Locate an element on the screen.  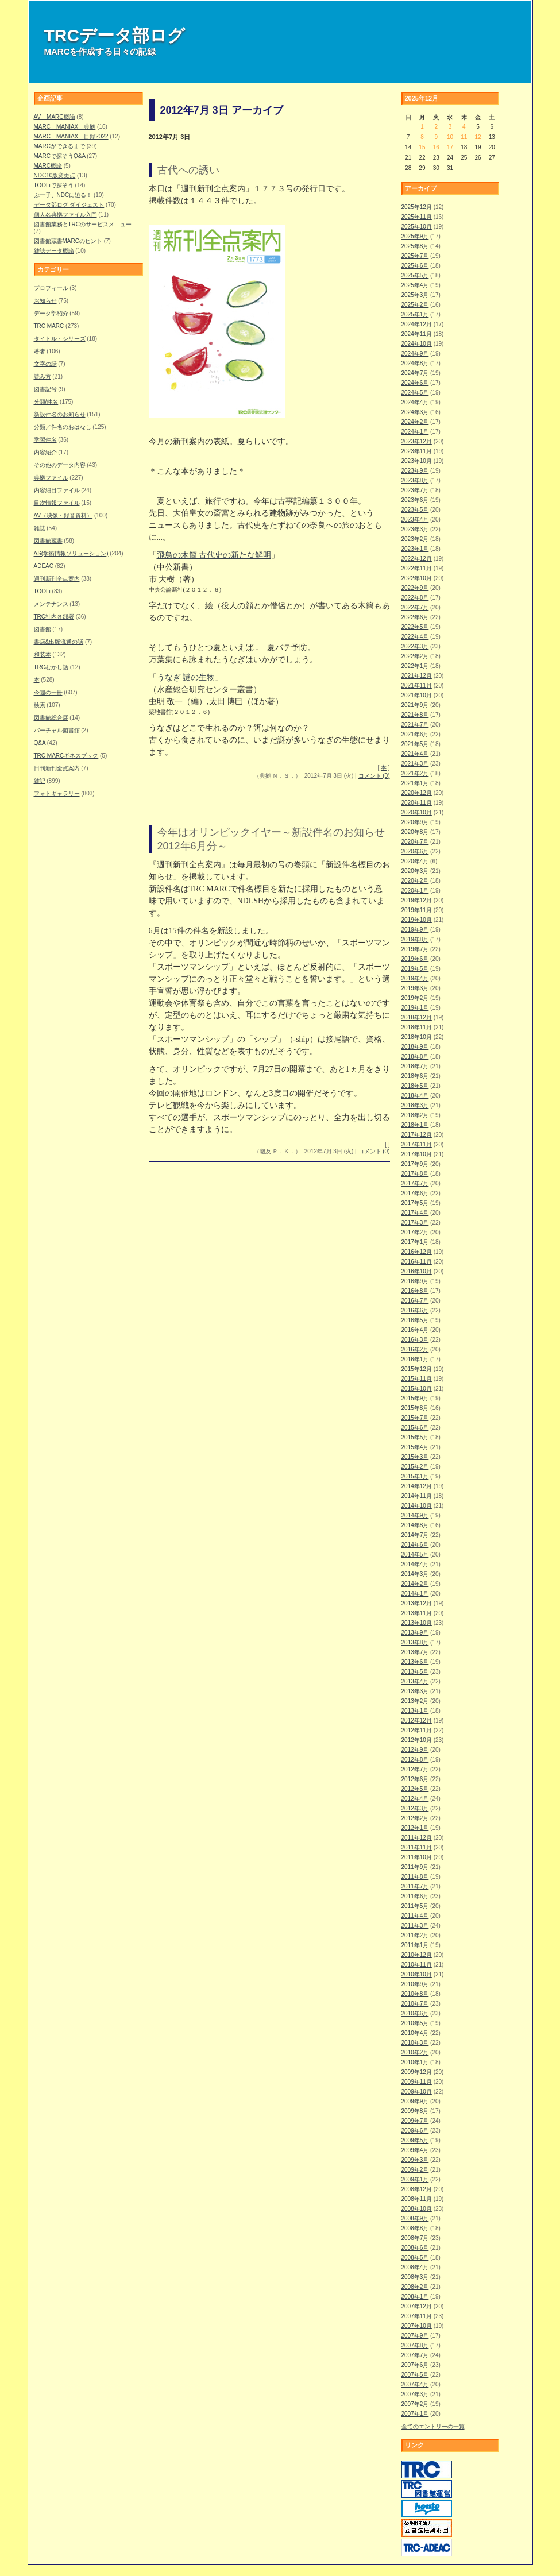
2020年8月 is located at coordinates (415, 832).